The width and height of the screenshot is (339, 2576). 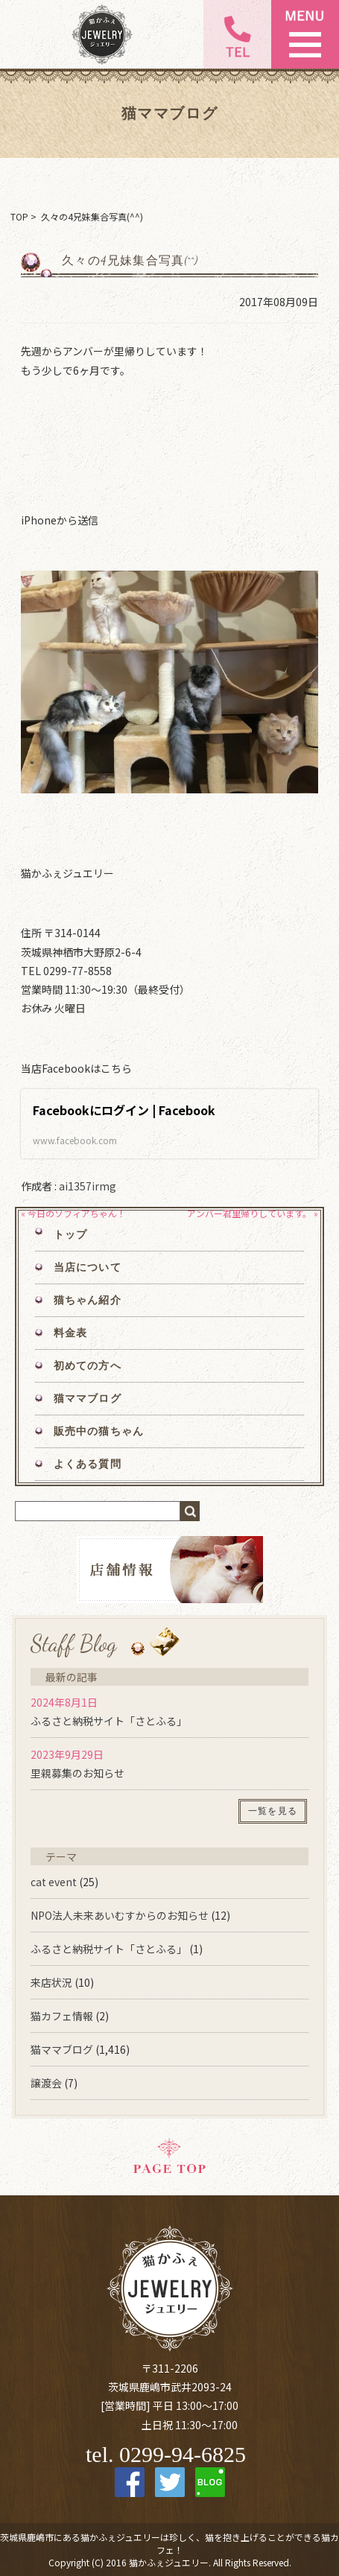 I want to click on 里親募集のお知らせ, so click(x=77, y=1773).